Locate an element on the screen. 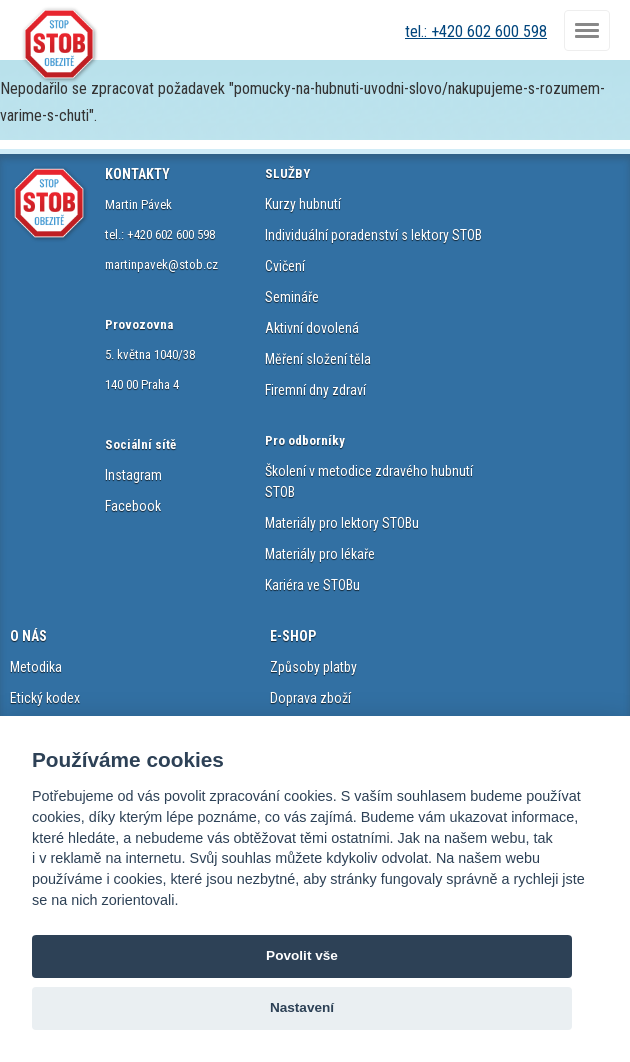  Etický kodex is located at coordinates (45, 698).